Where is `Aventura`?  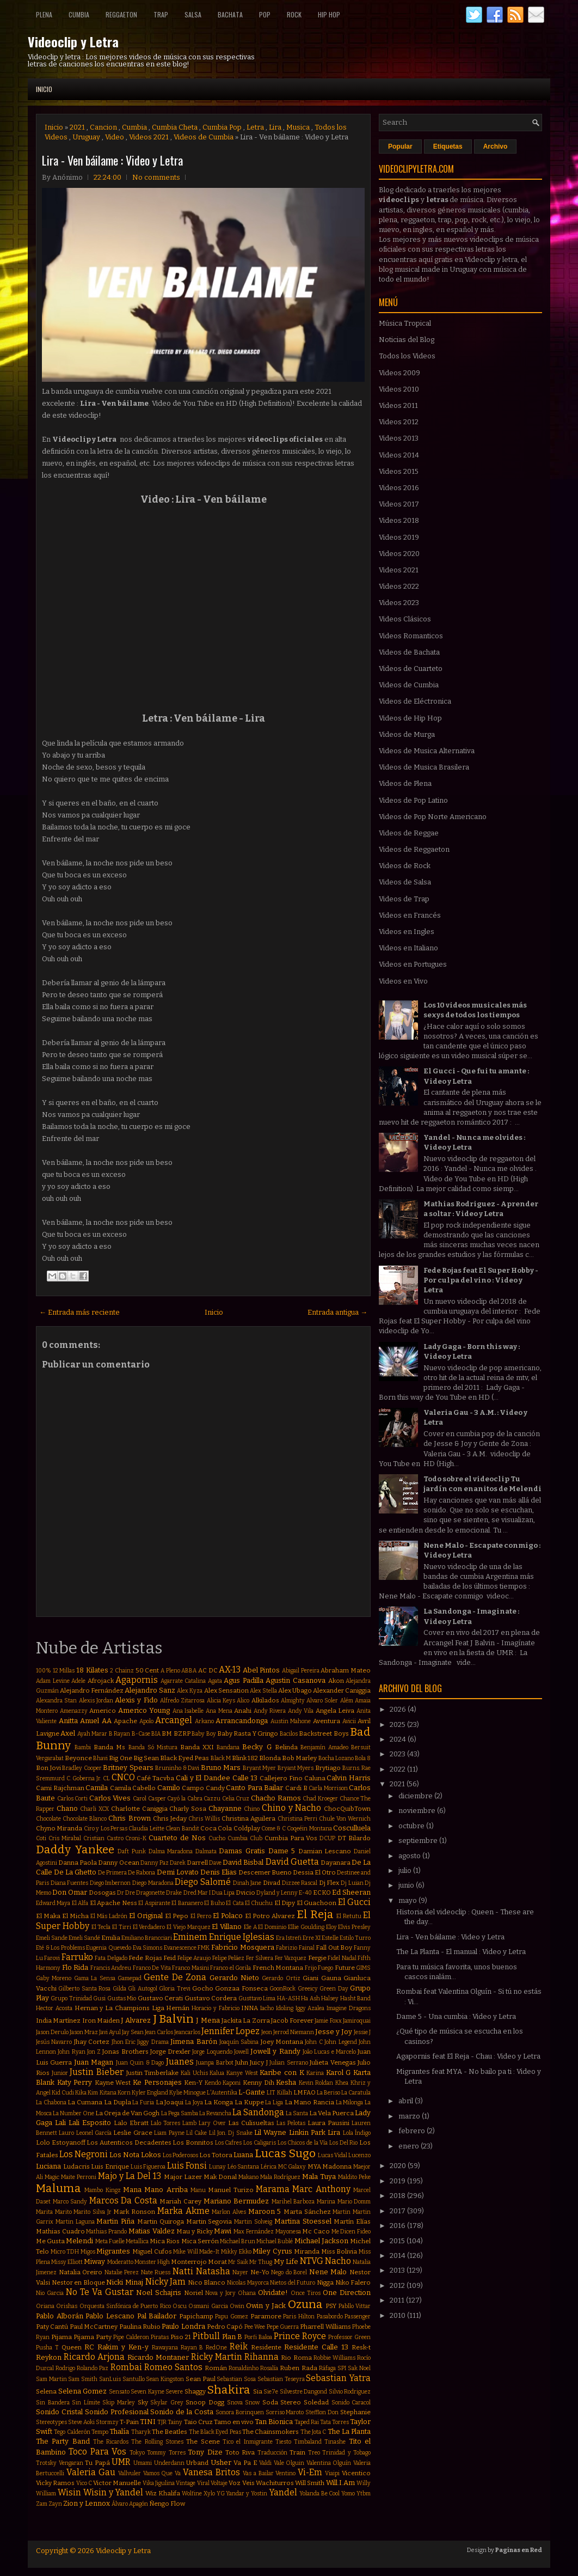
Aventura is located at coordinates (326, 1721).